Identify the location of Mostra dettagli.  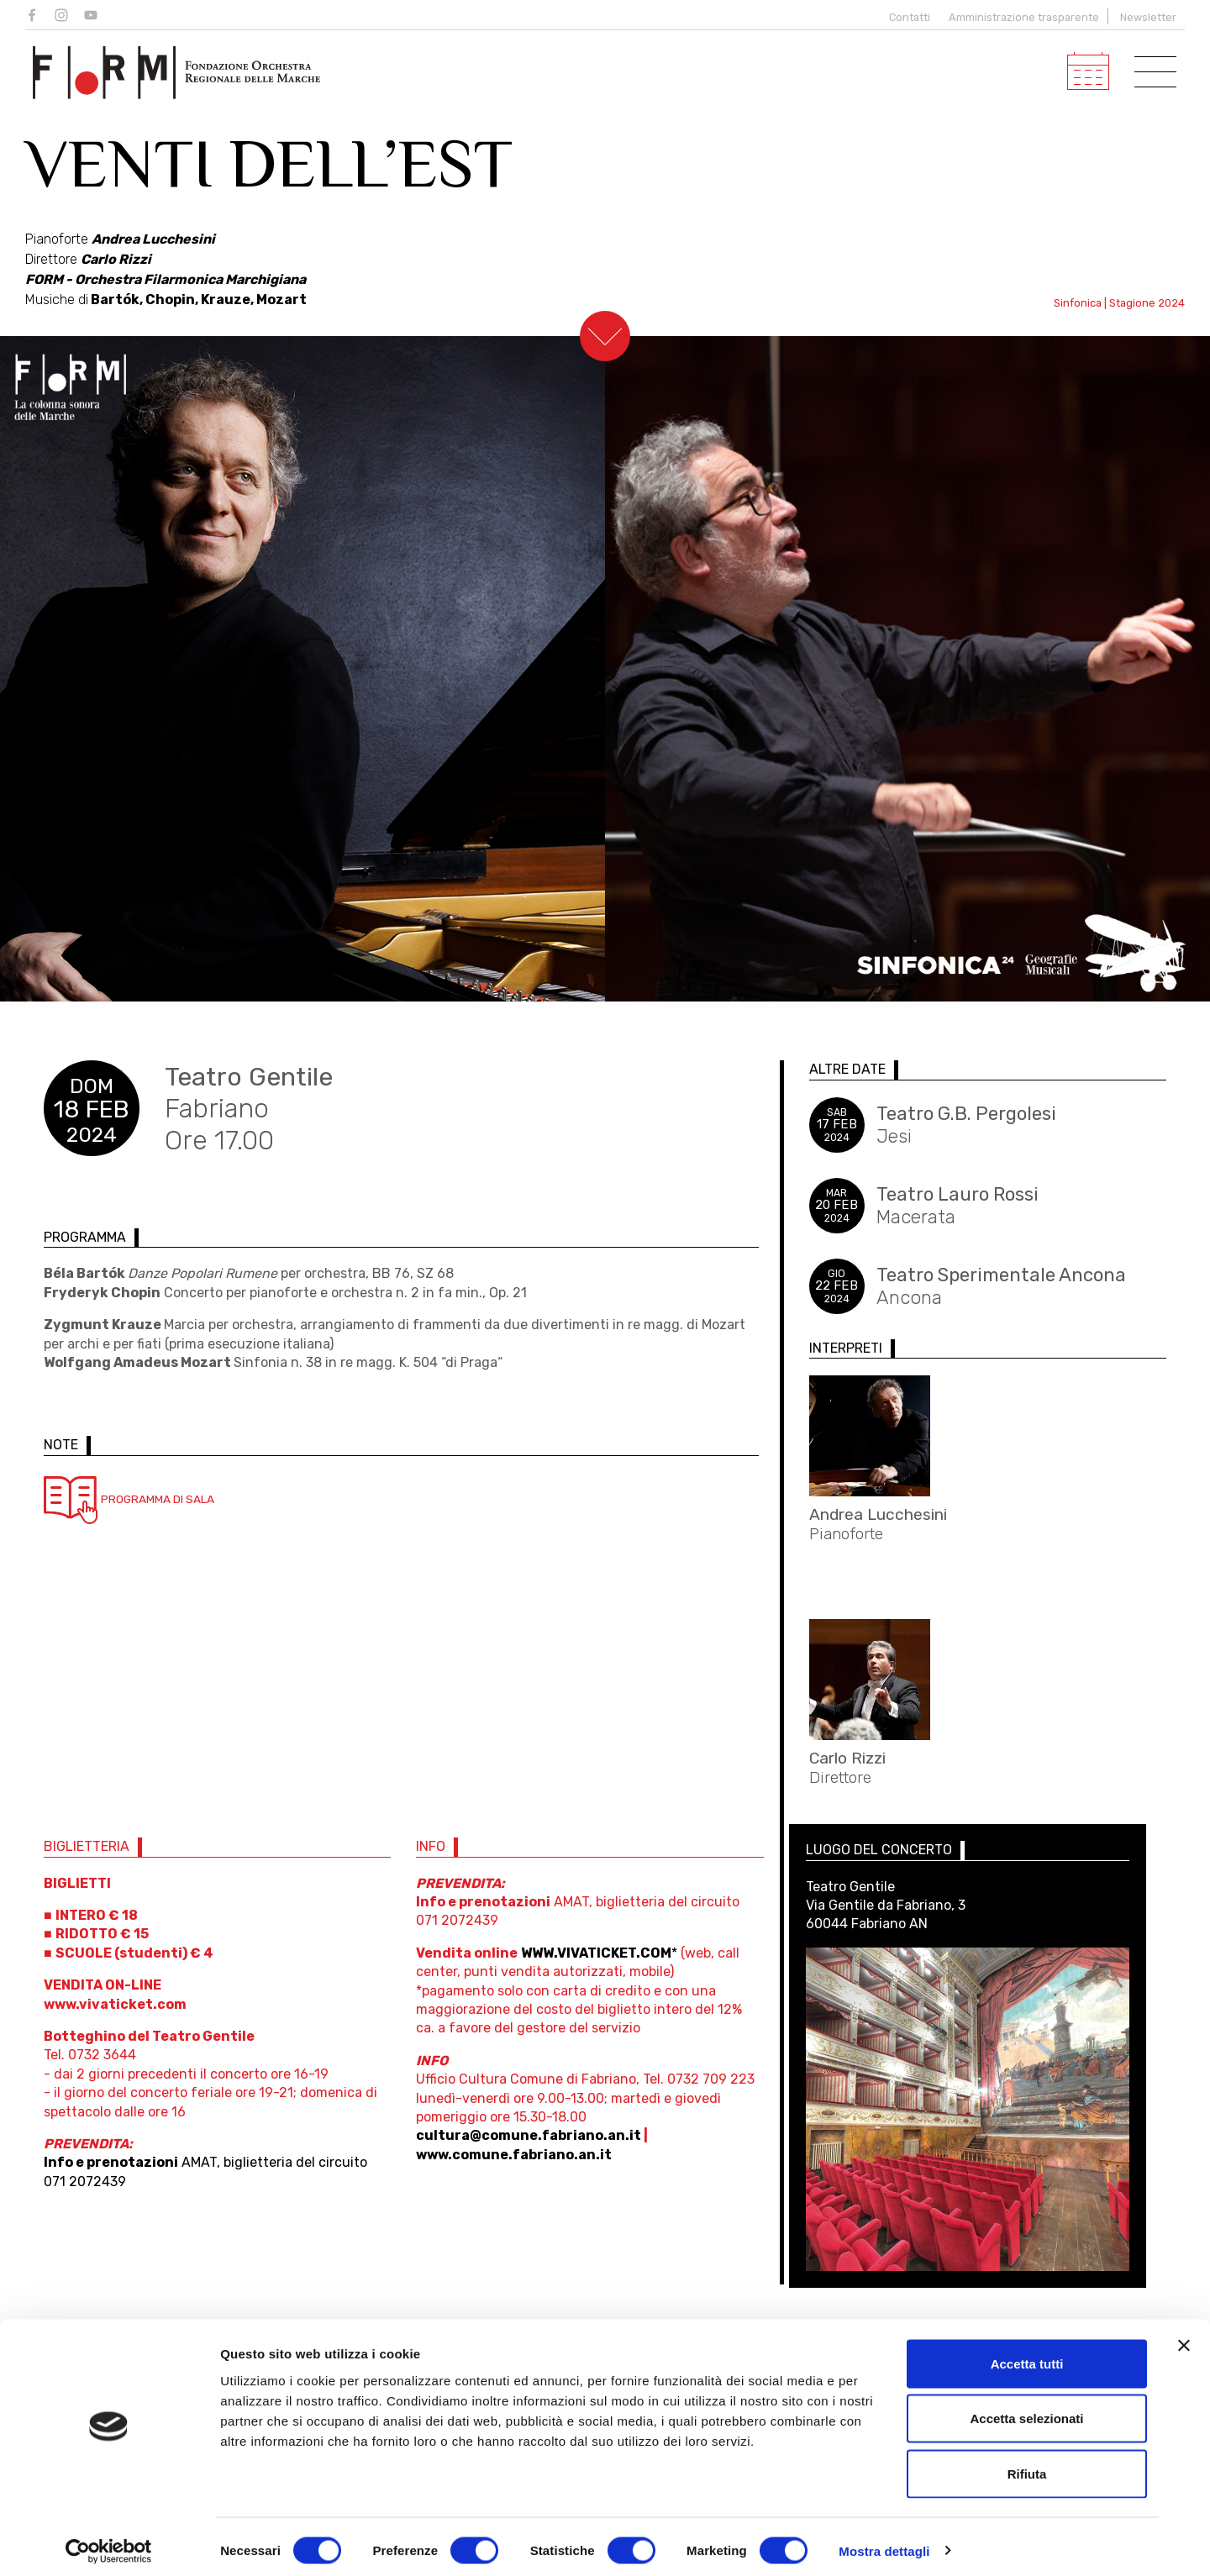
(884, 2543).